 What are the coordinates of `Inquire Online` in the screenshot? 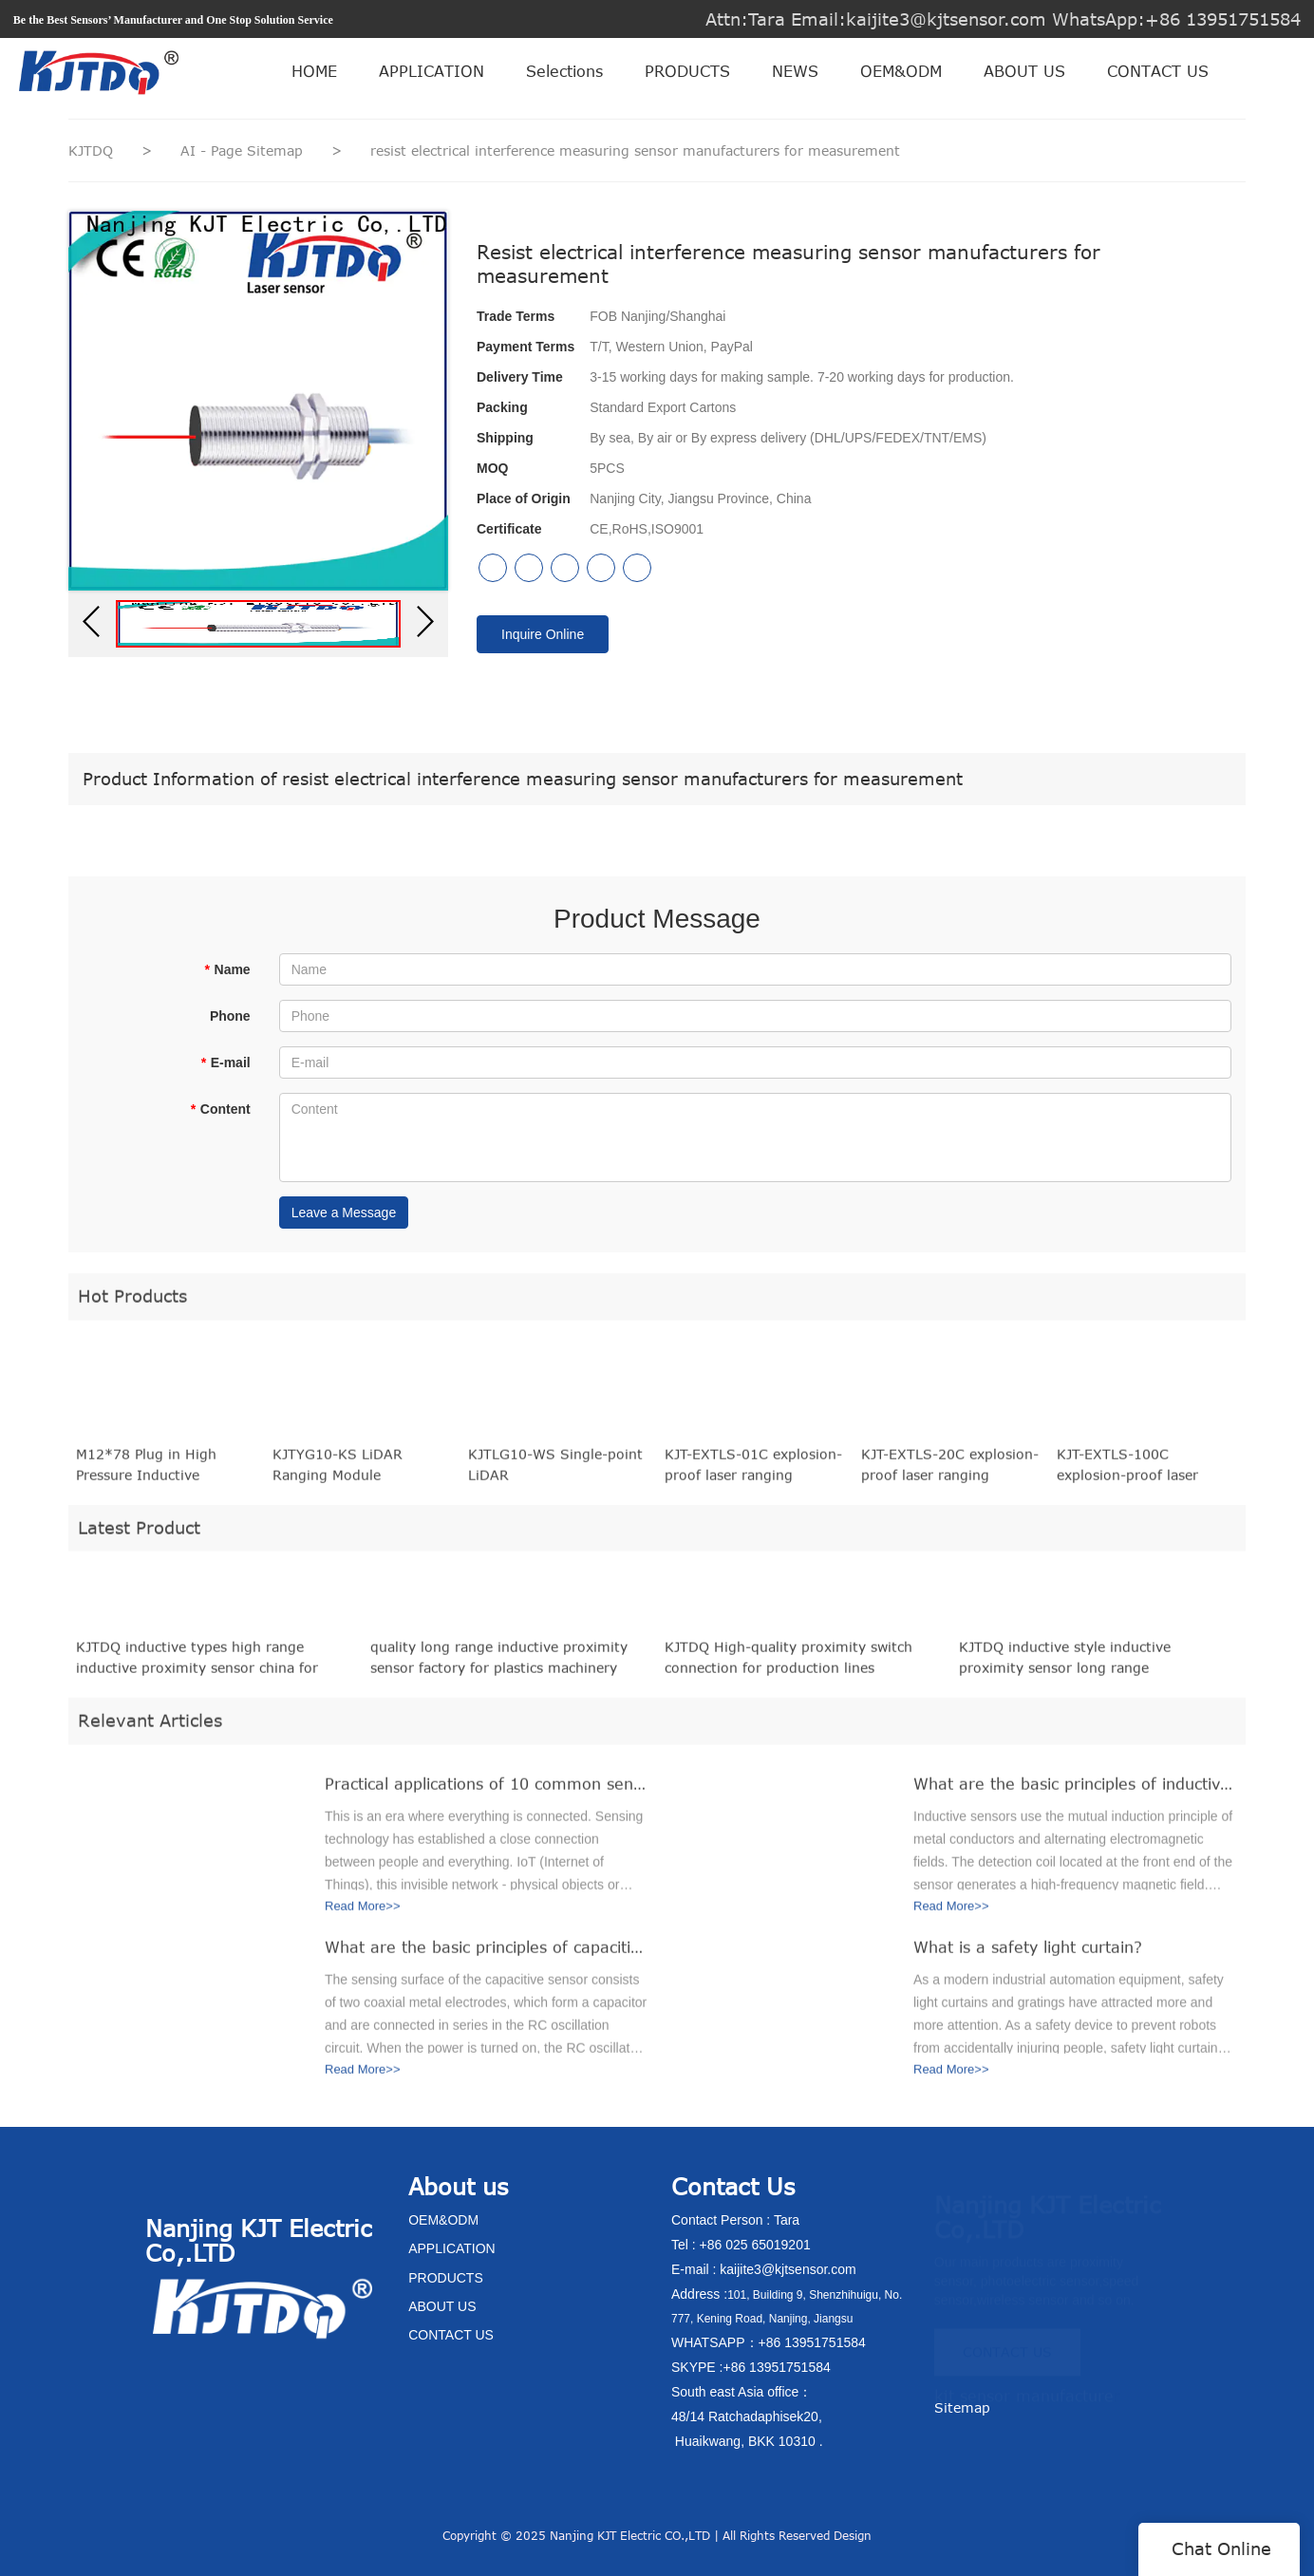 It's located at (542, 634).